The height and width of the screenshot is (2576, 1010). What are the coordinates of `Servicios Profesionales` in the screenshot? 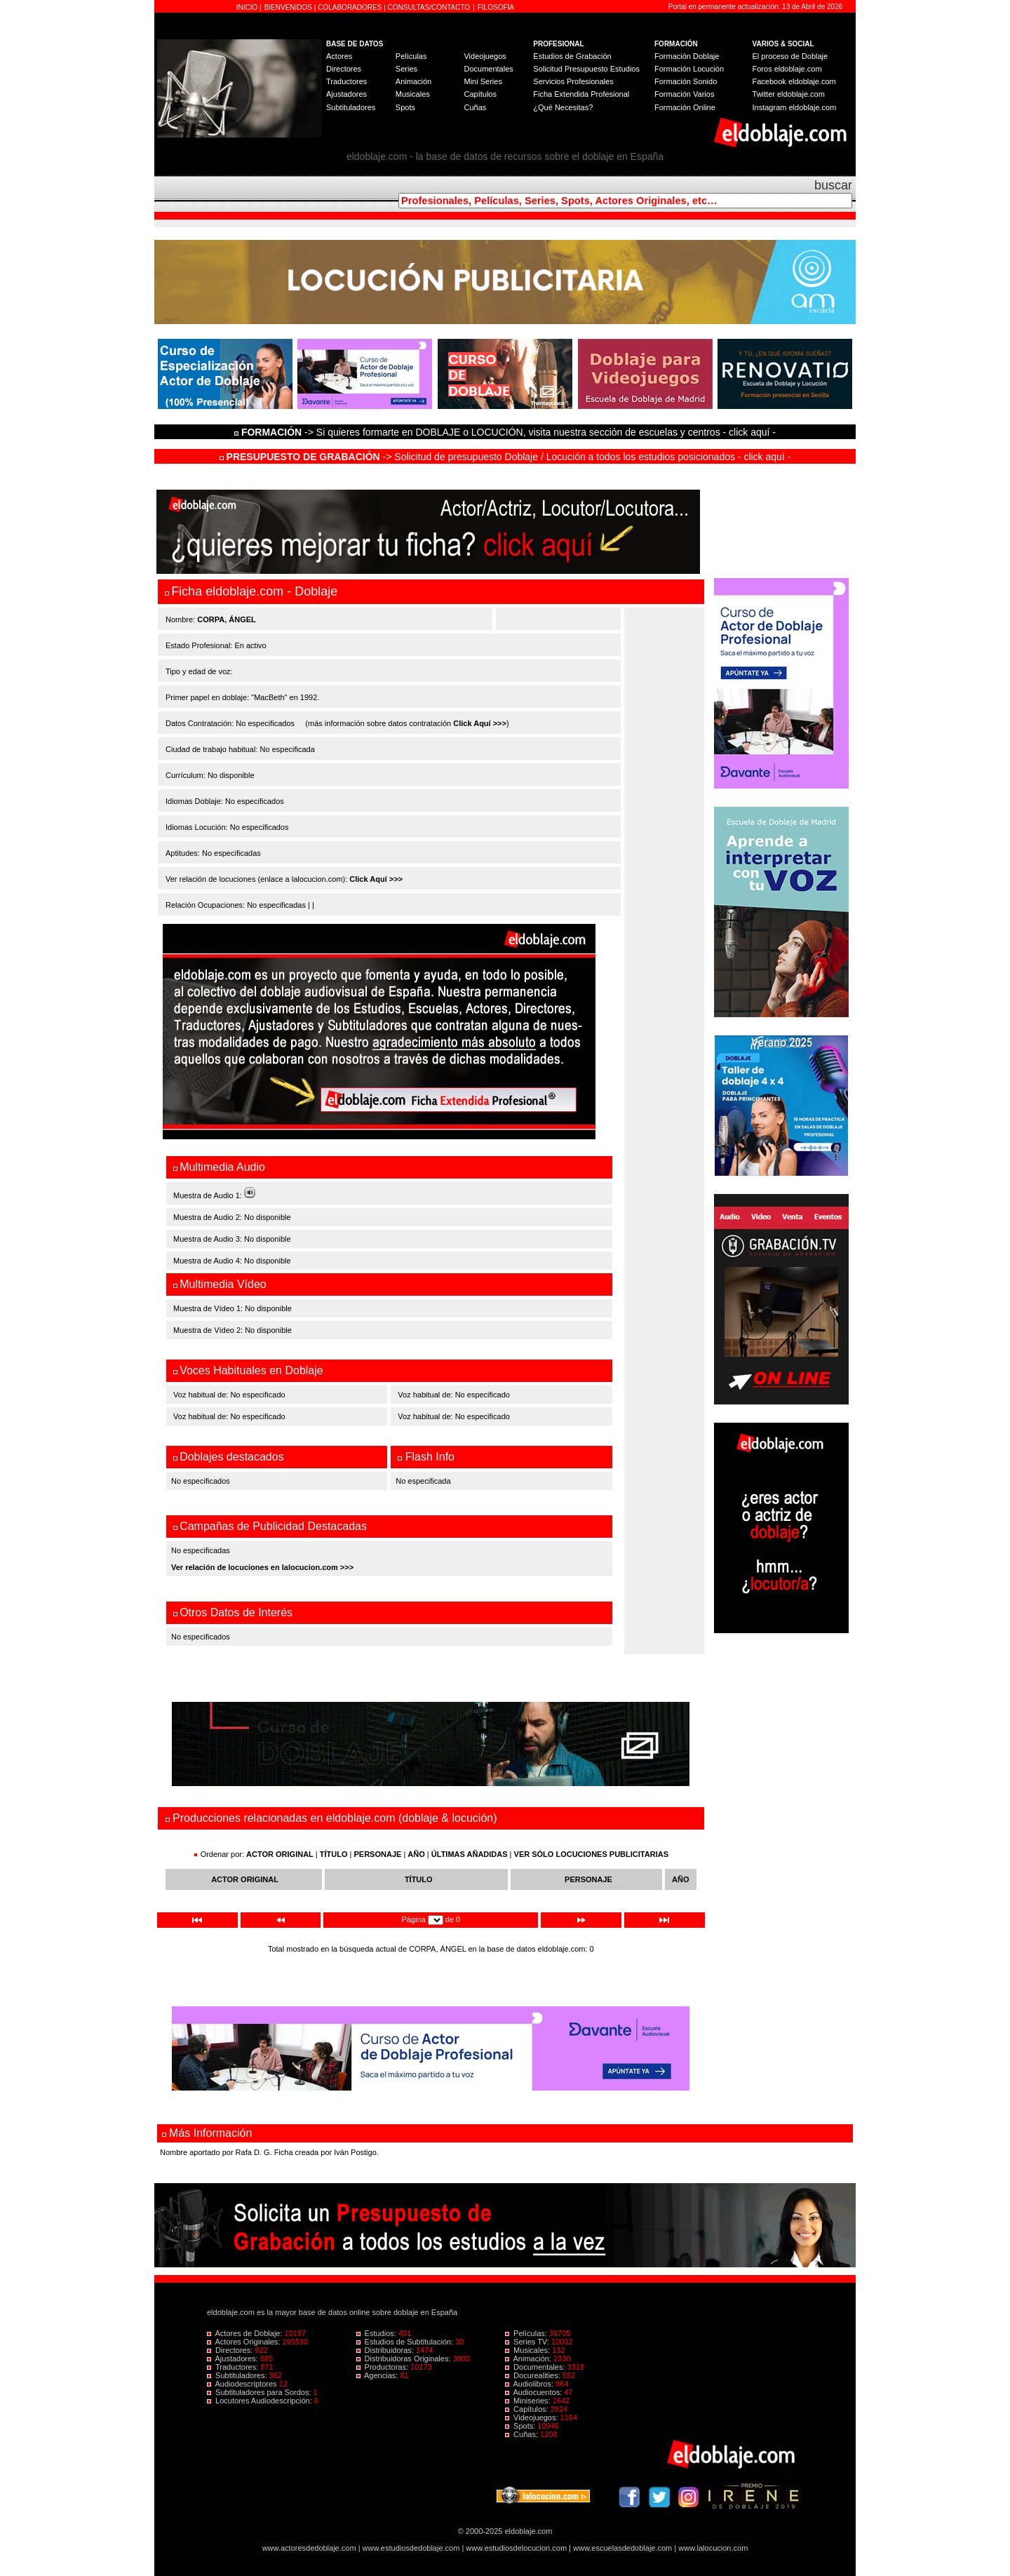 It's located at (573, 81).